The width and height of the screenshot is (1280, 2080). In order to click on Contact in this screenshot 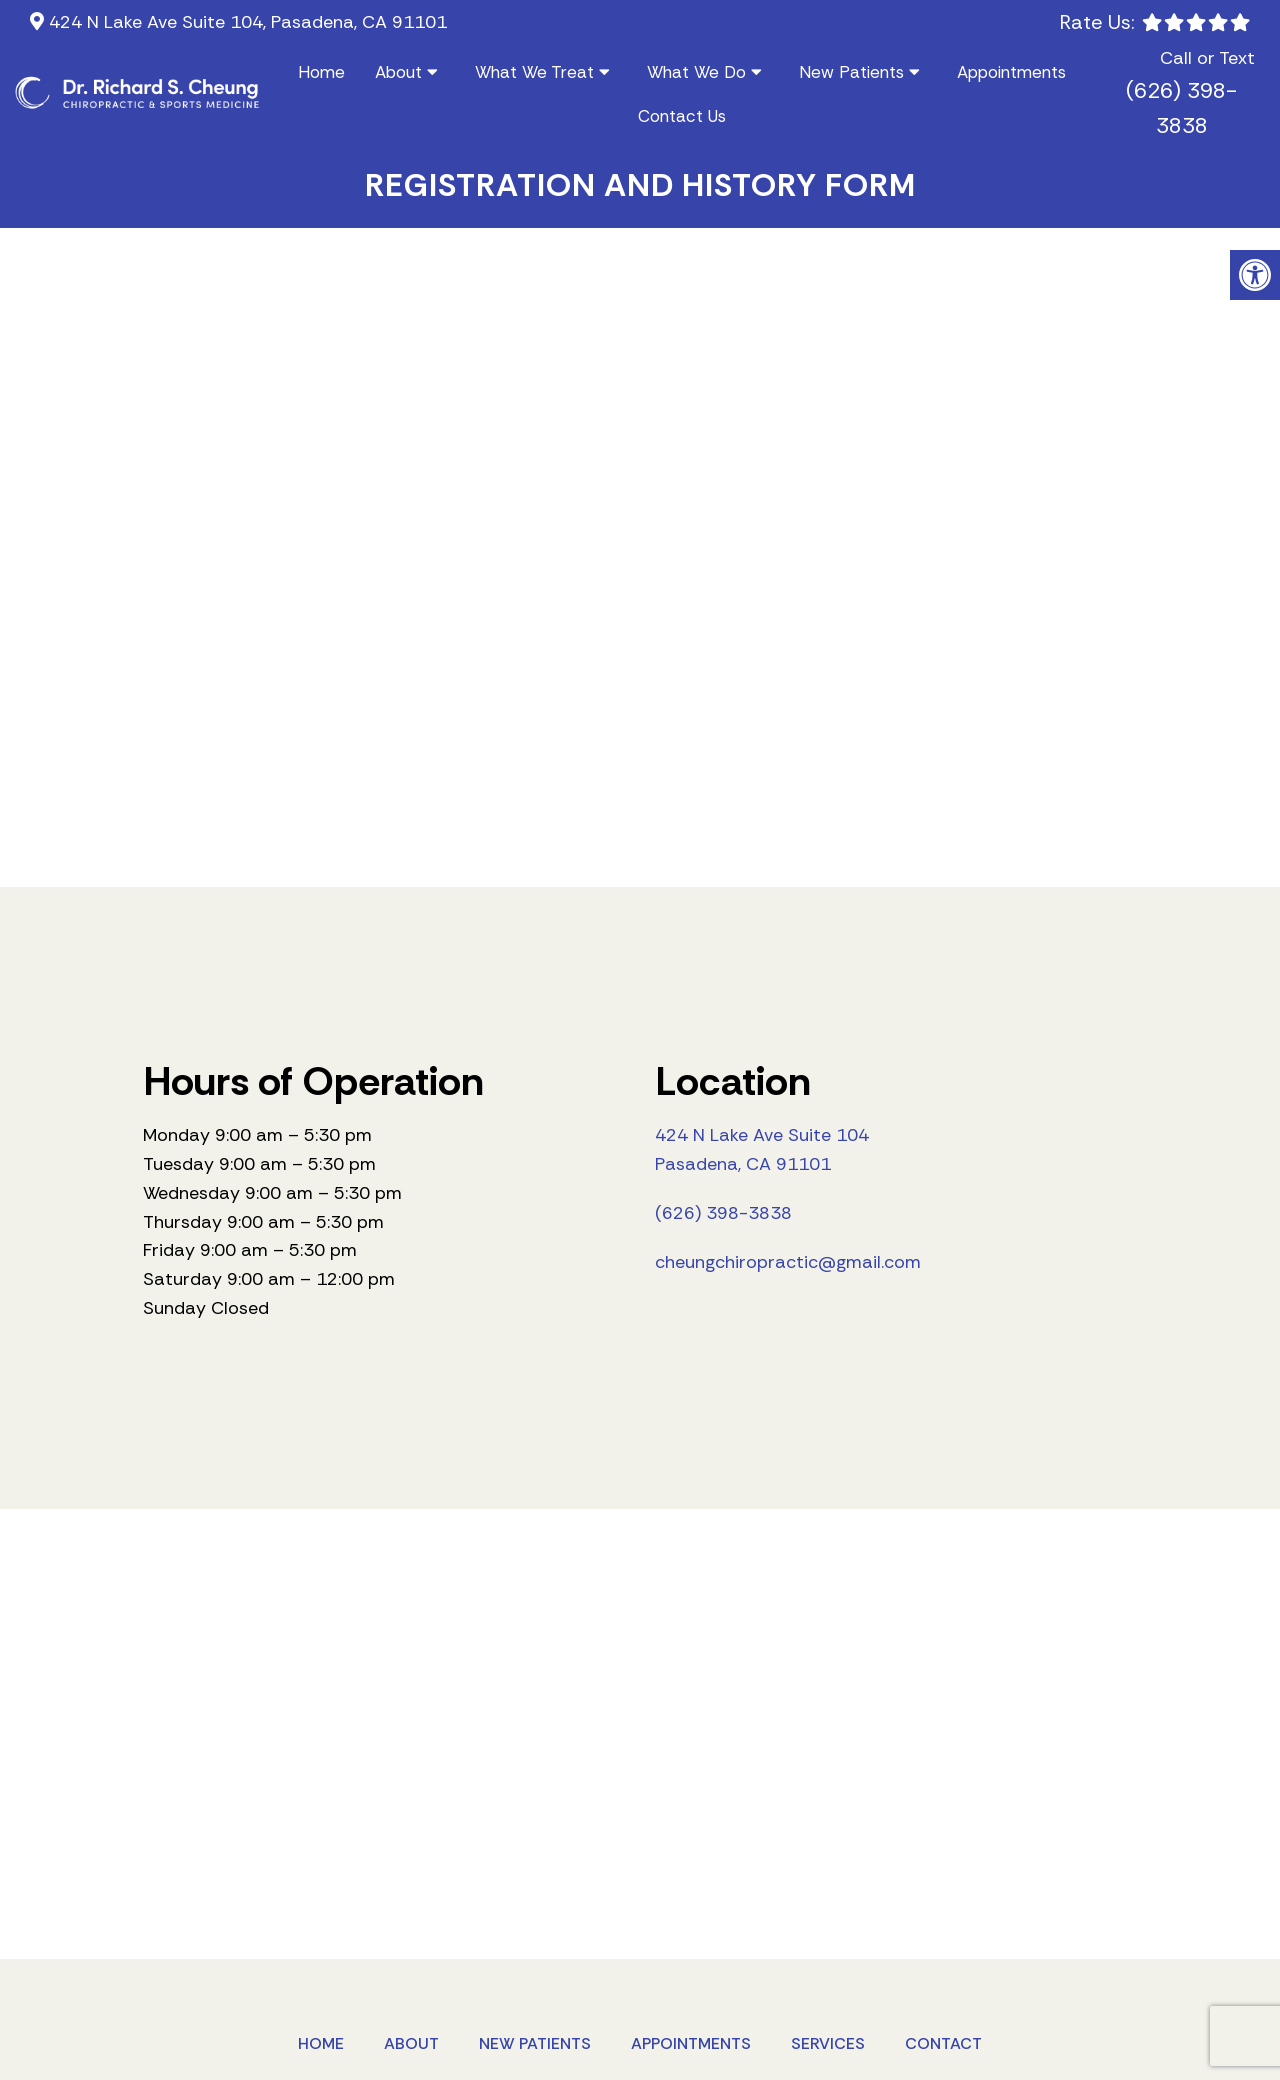, I will do `click(943, 2043)`.